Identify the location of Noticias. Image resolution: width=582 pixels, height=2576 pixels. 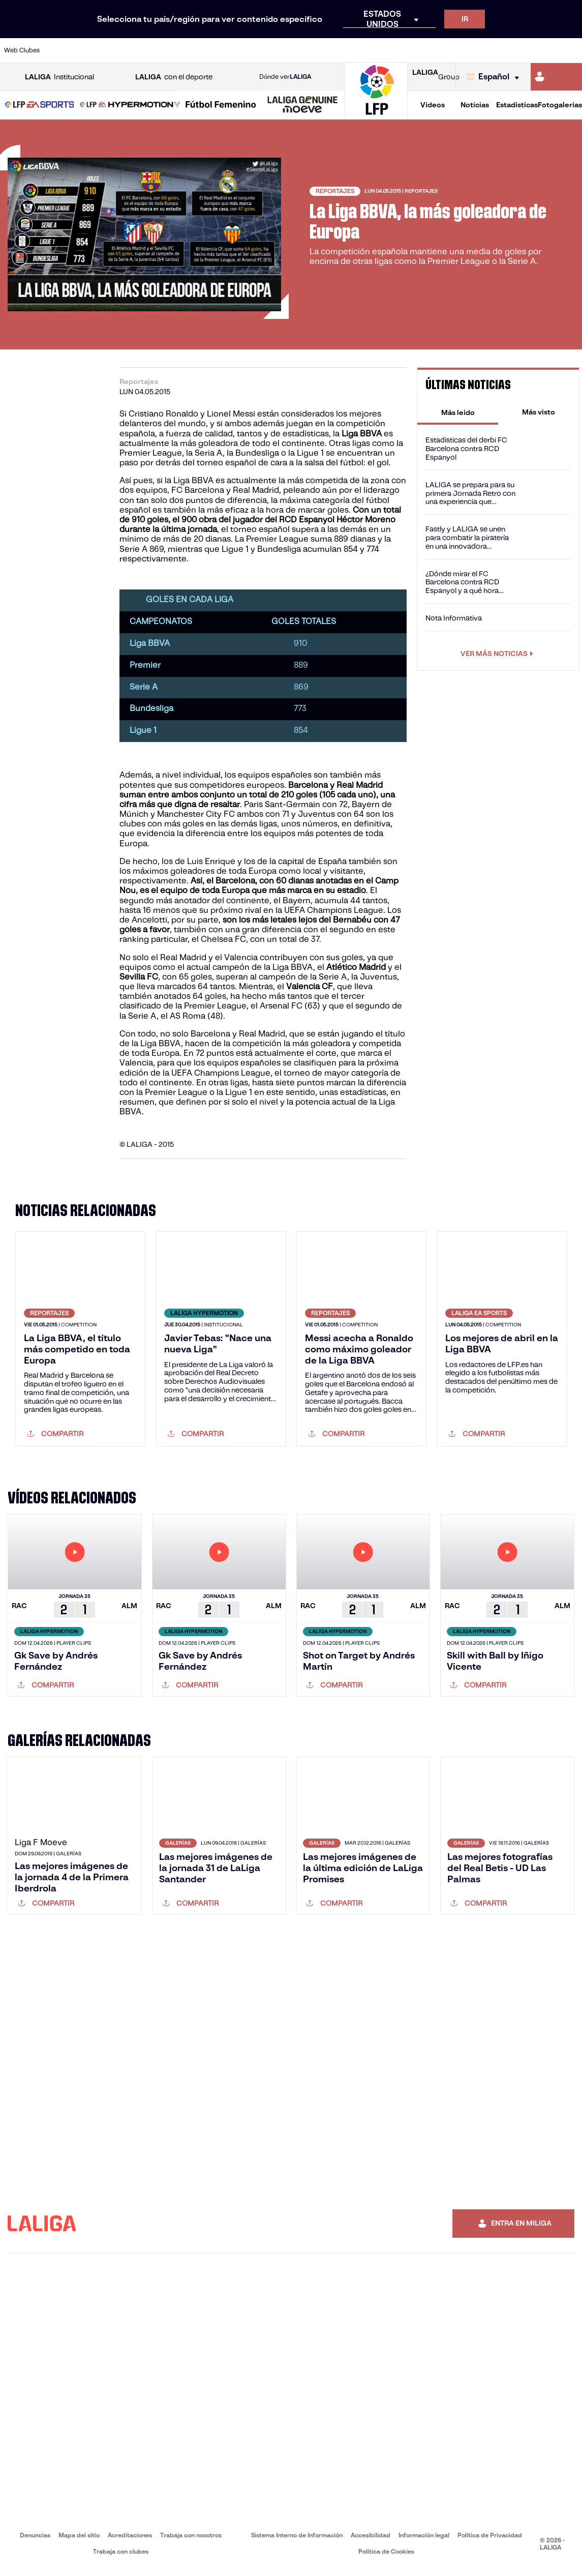
(475, 105).